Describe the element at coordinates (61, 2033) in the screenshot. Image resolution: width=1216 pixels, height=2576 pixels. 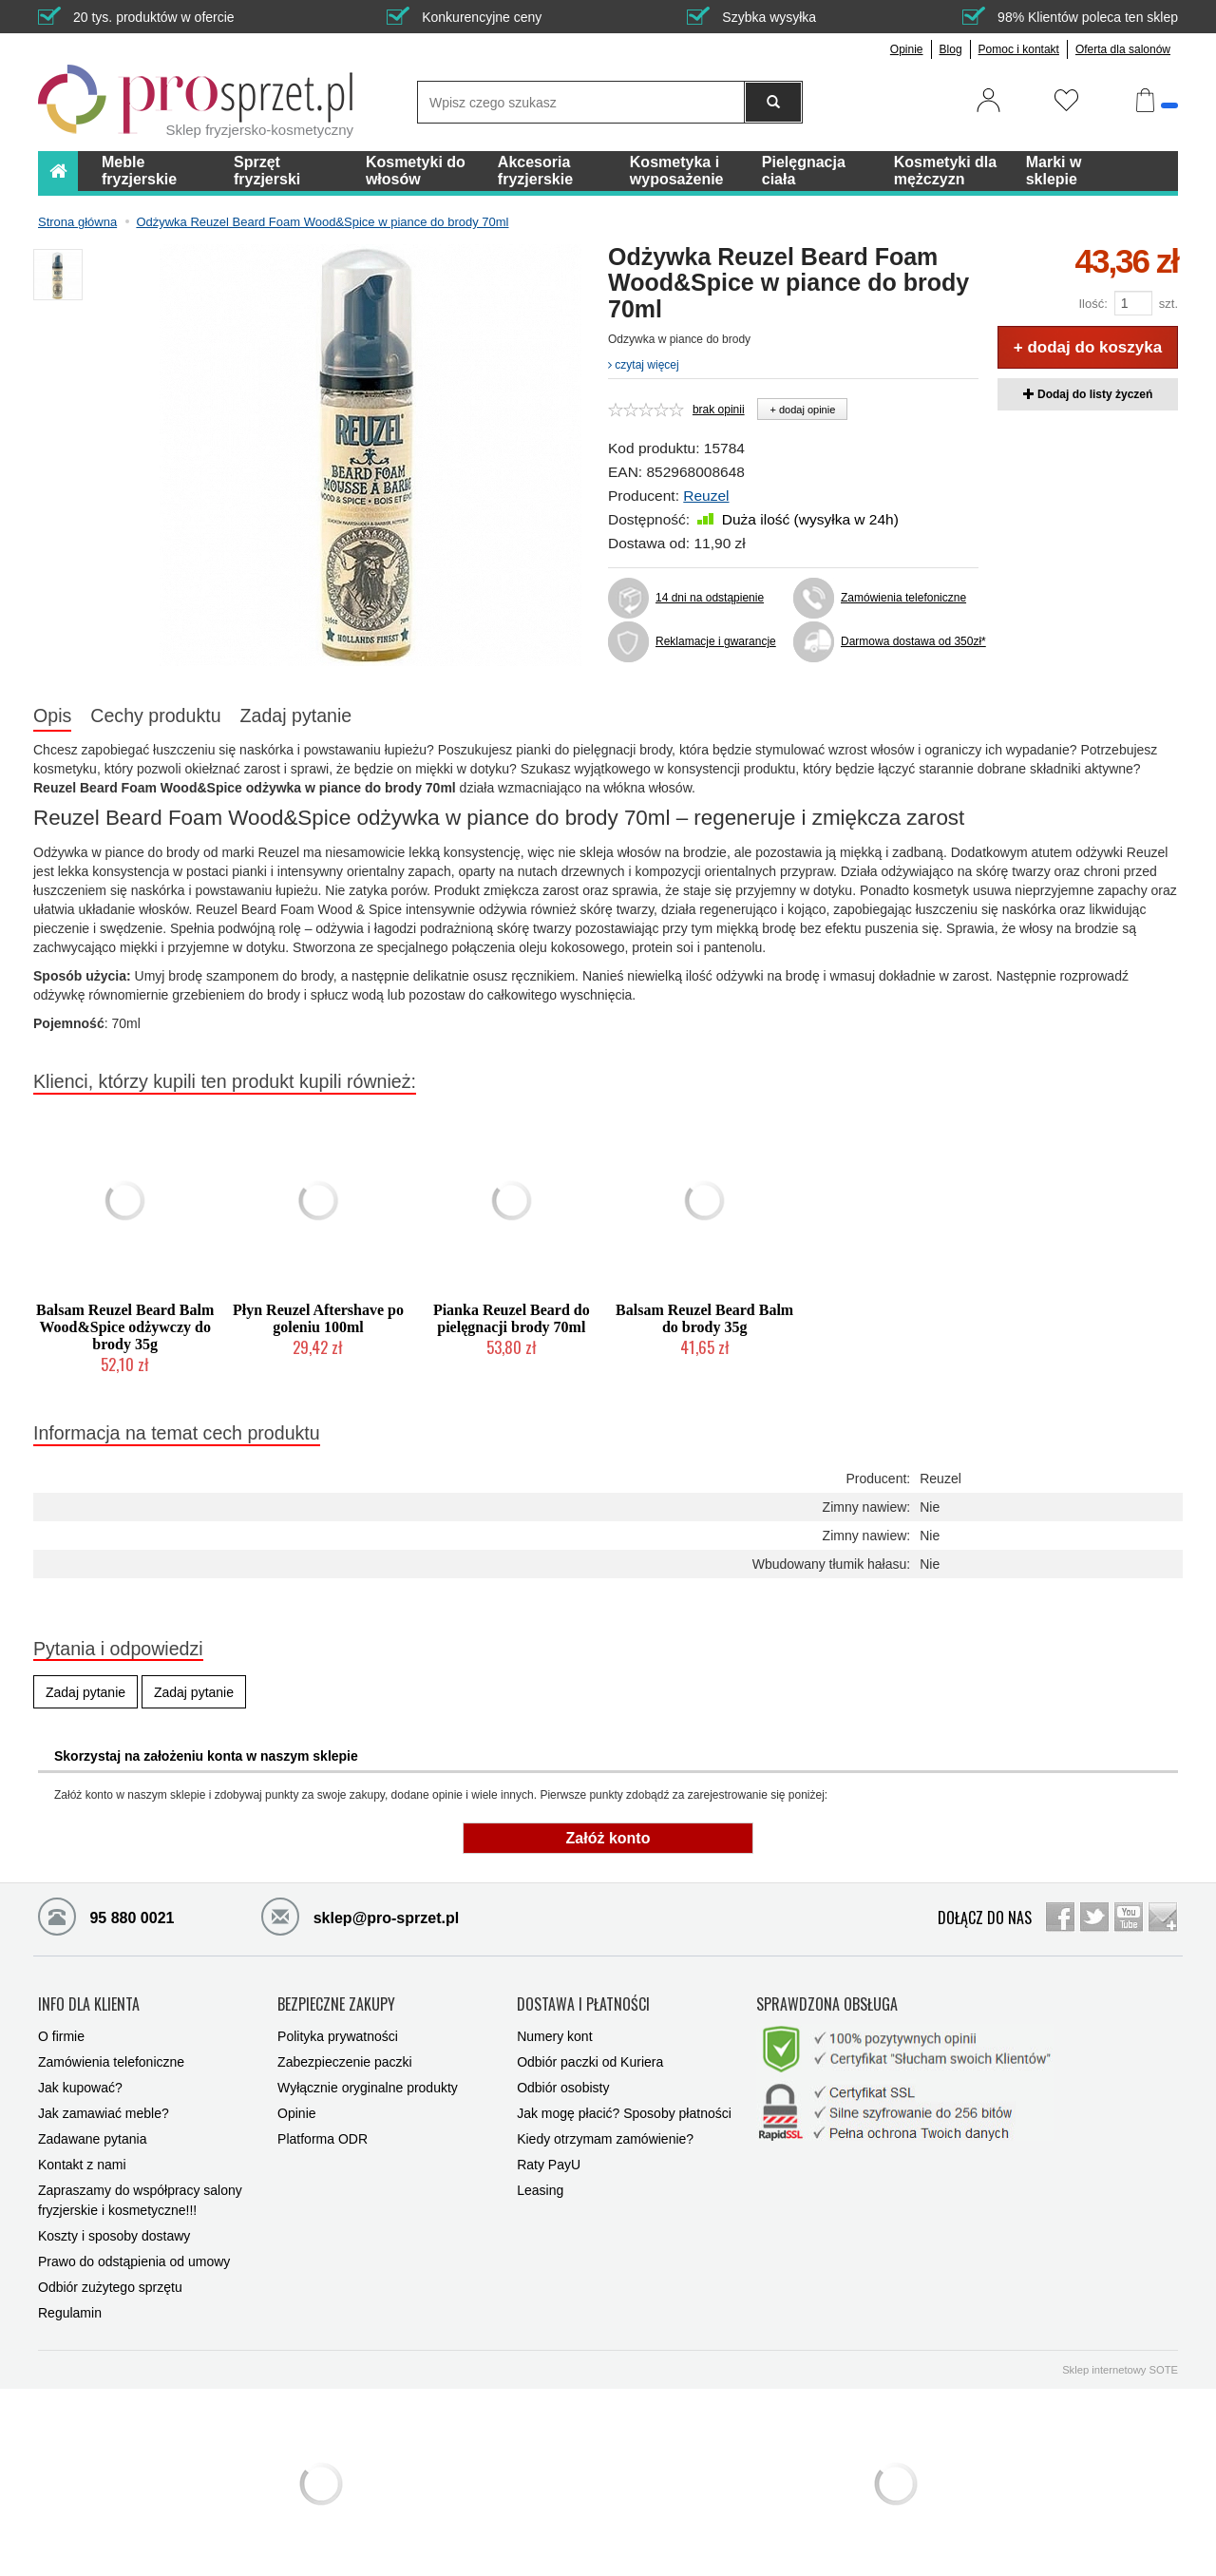
I see `O firmie` at that location.